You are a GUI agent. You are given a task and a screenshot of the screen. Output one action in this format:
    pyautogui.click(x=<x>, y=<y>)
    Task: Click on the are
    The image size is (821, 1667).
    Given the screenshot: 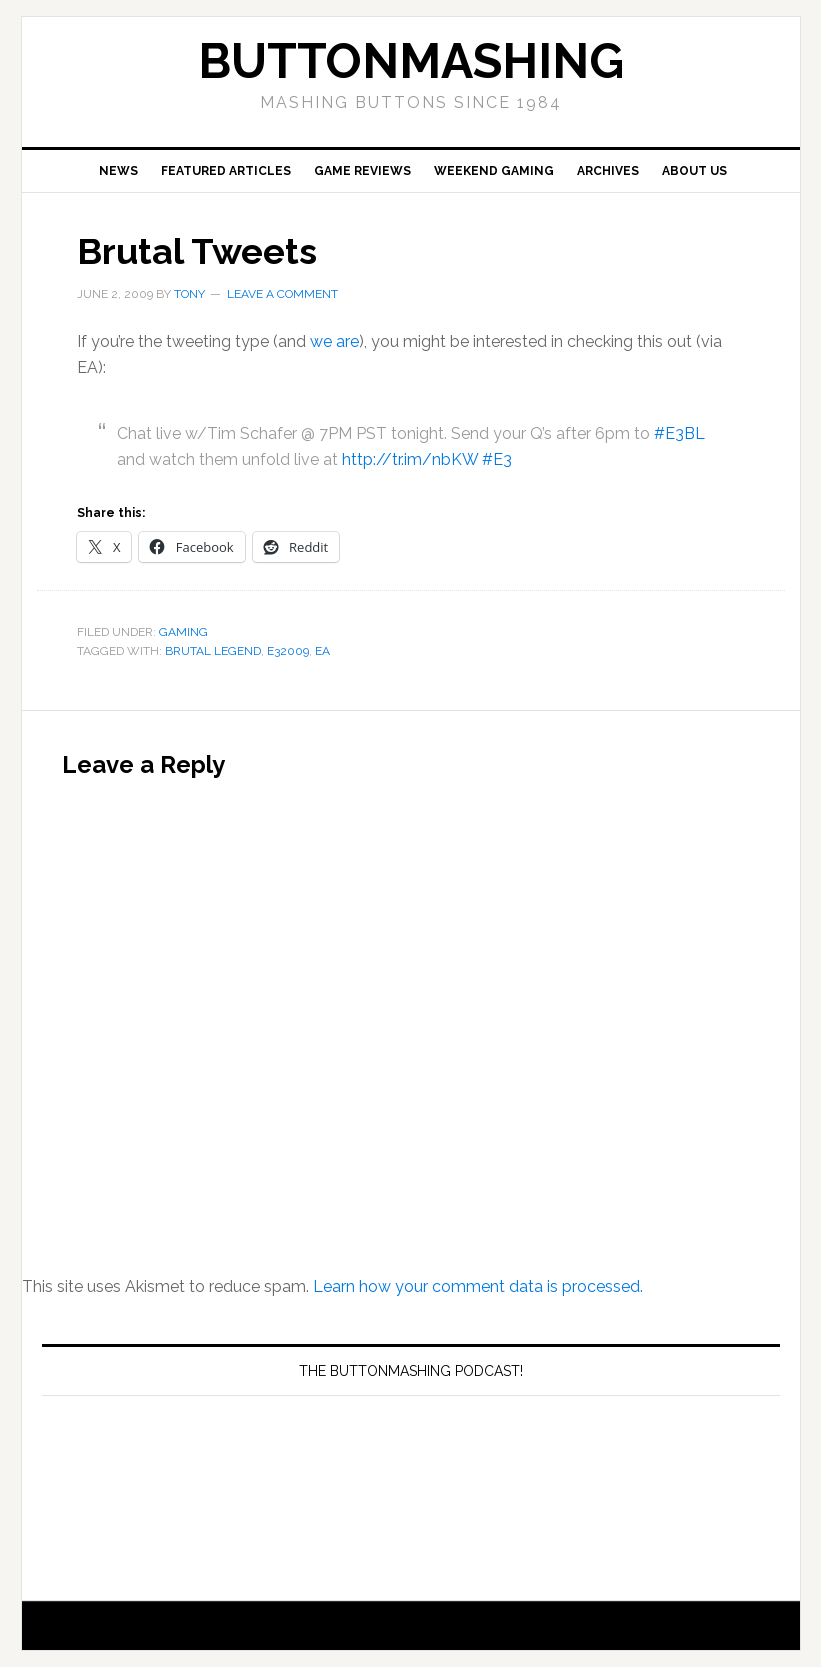 What is the action you would take?
    pyautogui.click(x=347, y=341)
    